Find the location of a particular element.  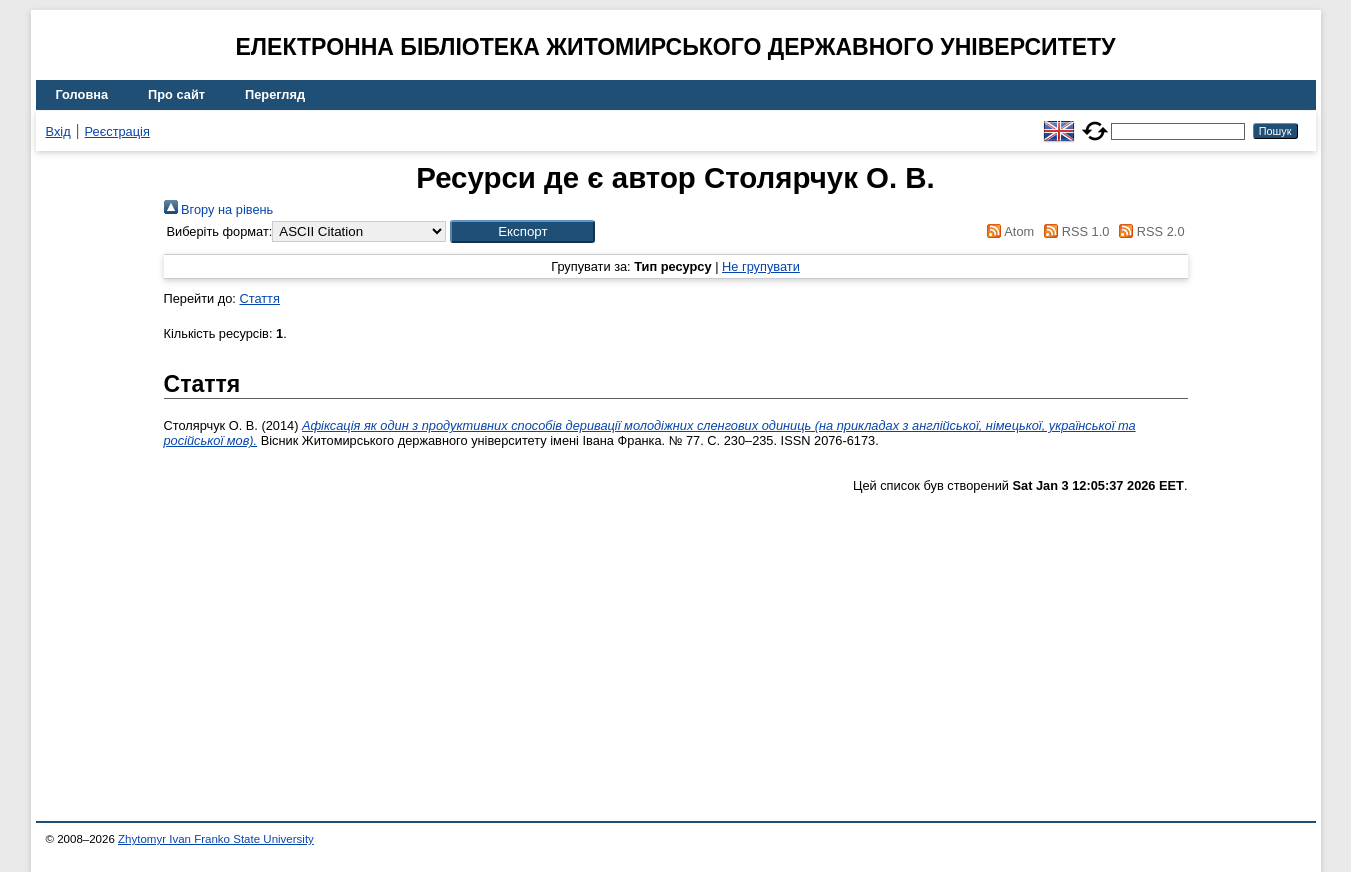

Про сайт [menuitem] is located at coordinates (176, 94).